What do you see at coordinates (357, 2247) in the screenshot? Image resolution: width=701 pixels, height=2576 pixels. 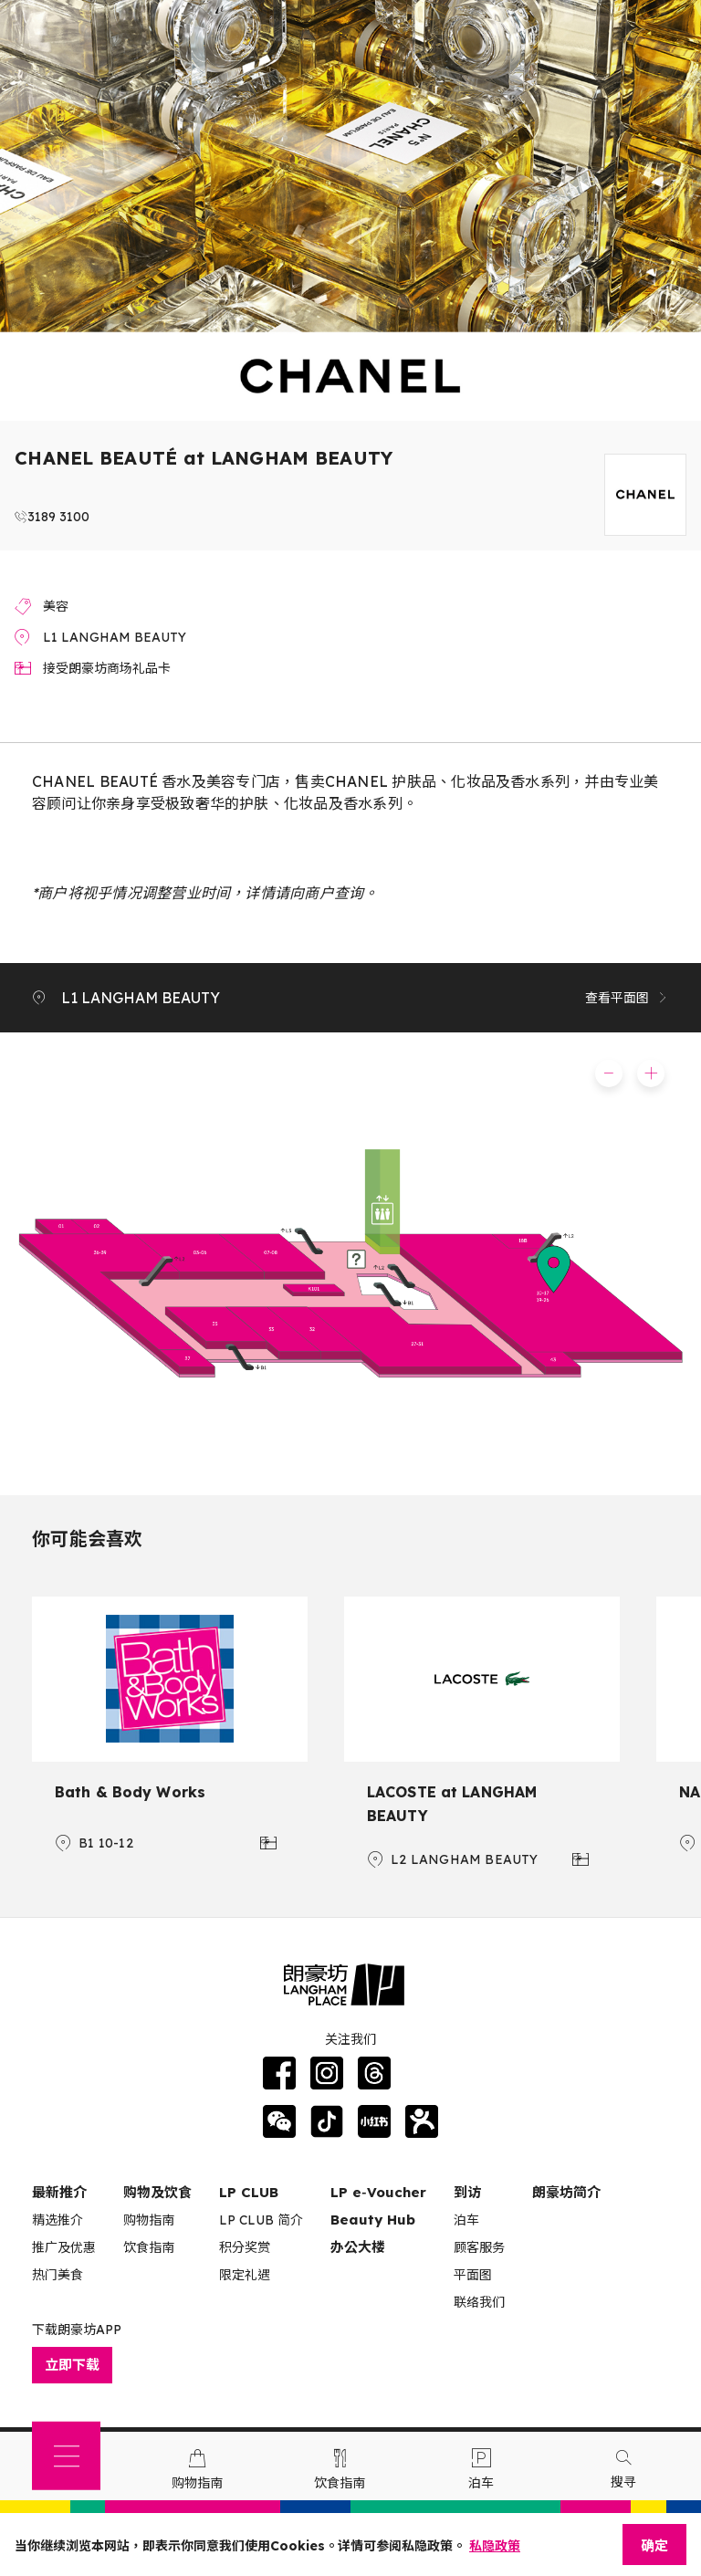 I see `办公大楼` at bounding box center [357, 2247].